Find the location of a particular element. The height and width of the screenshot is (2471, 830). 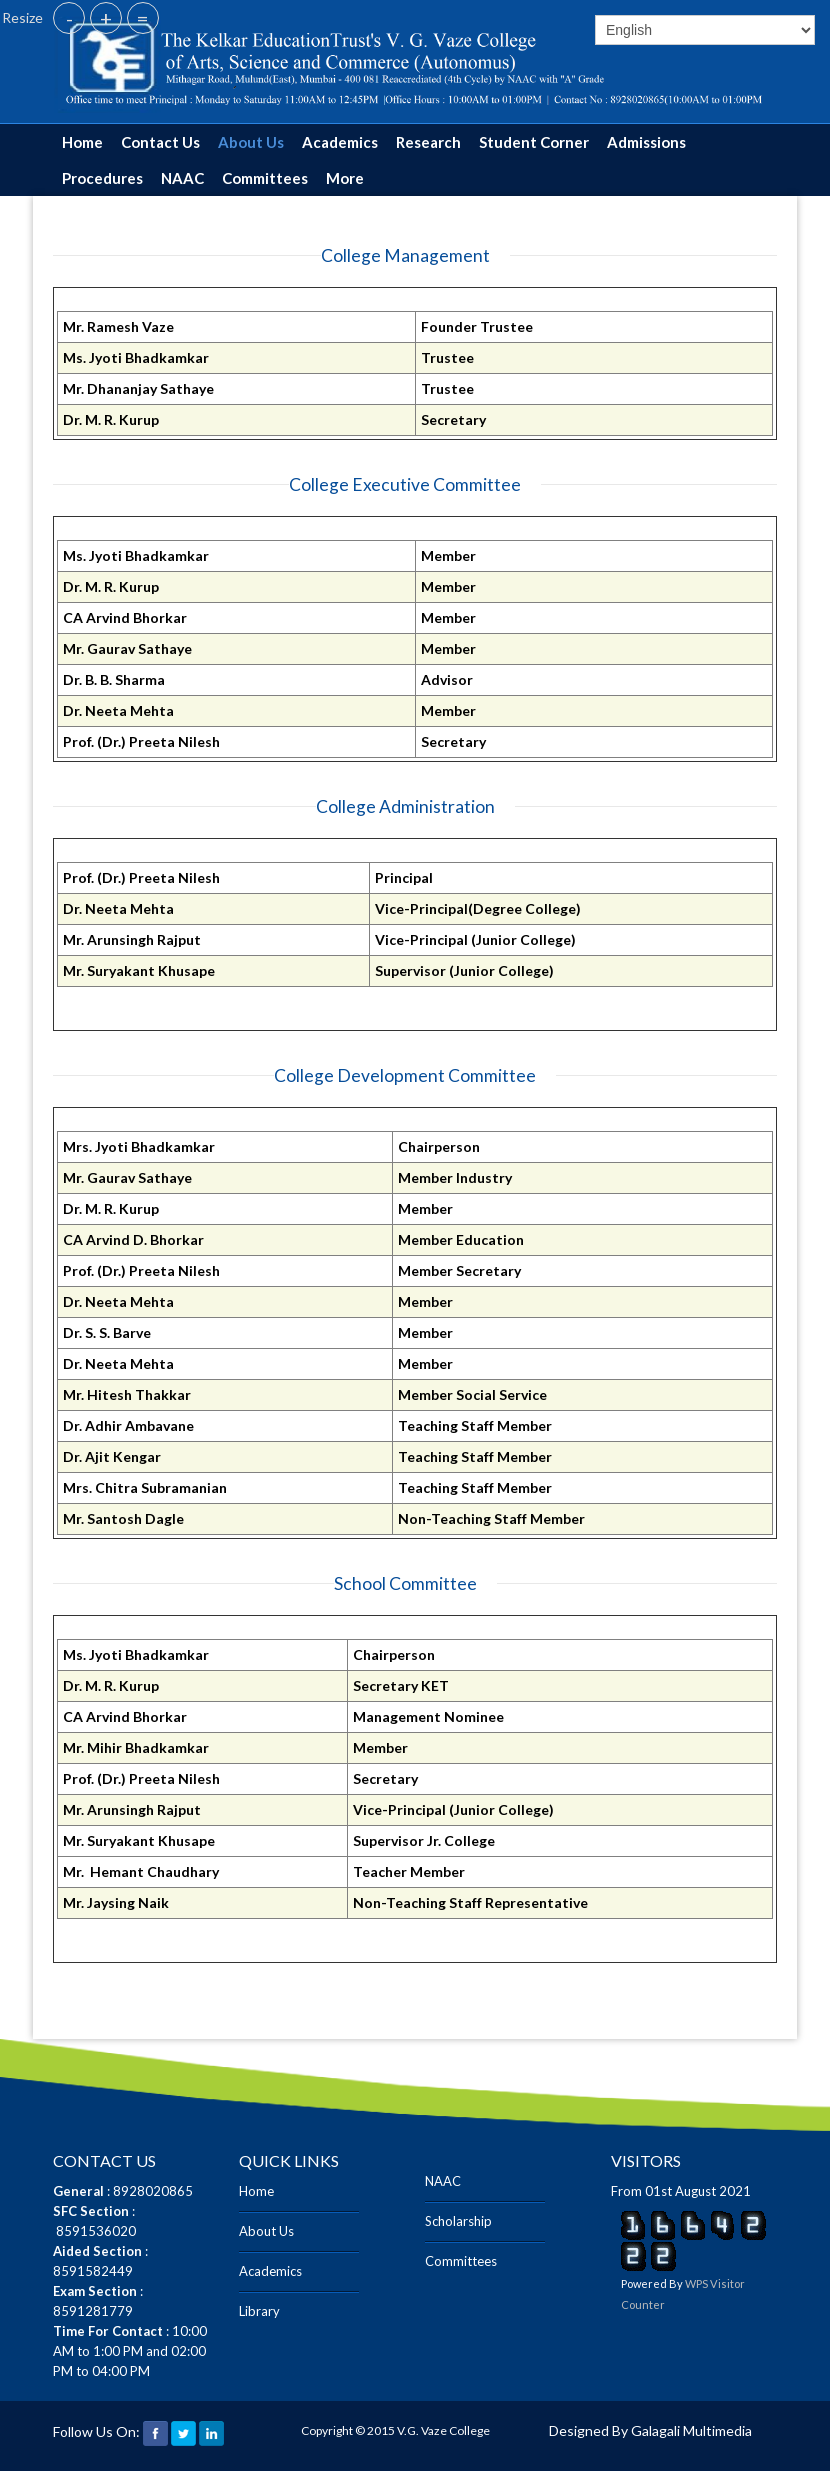

Library is located at coordinates (259, 2311).